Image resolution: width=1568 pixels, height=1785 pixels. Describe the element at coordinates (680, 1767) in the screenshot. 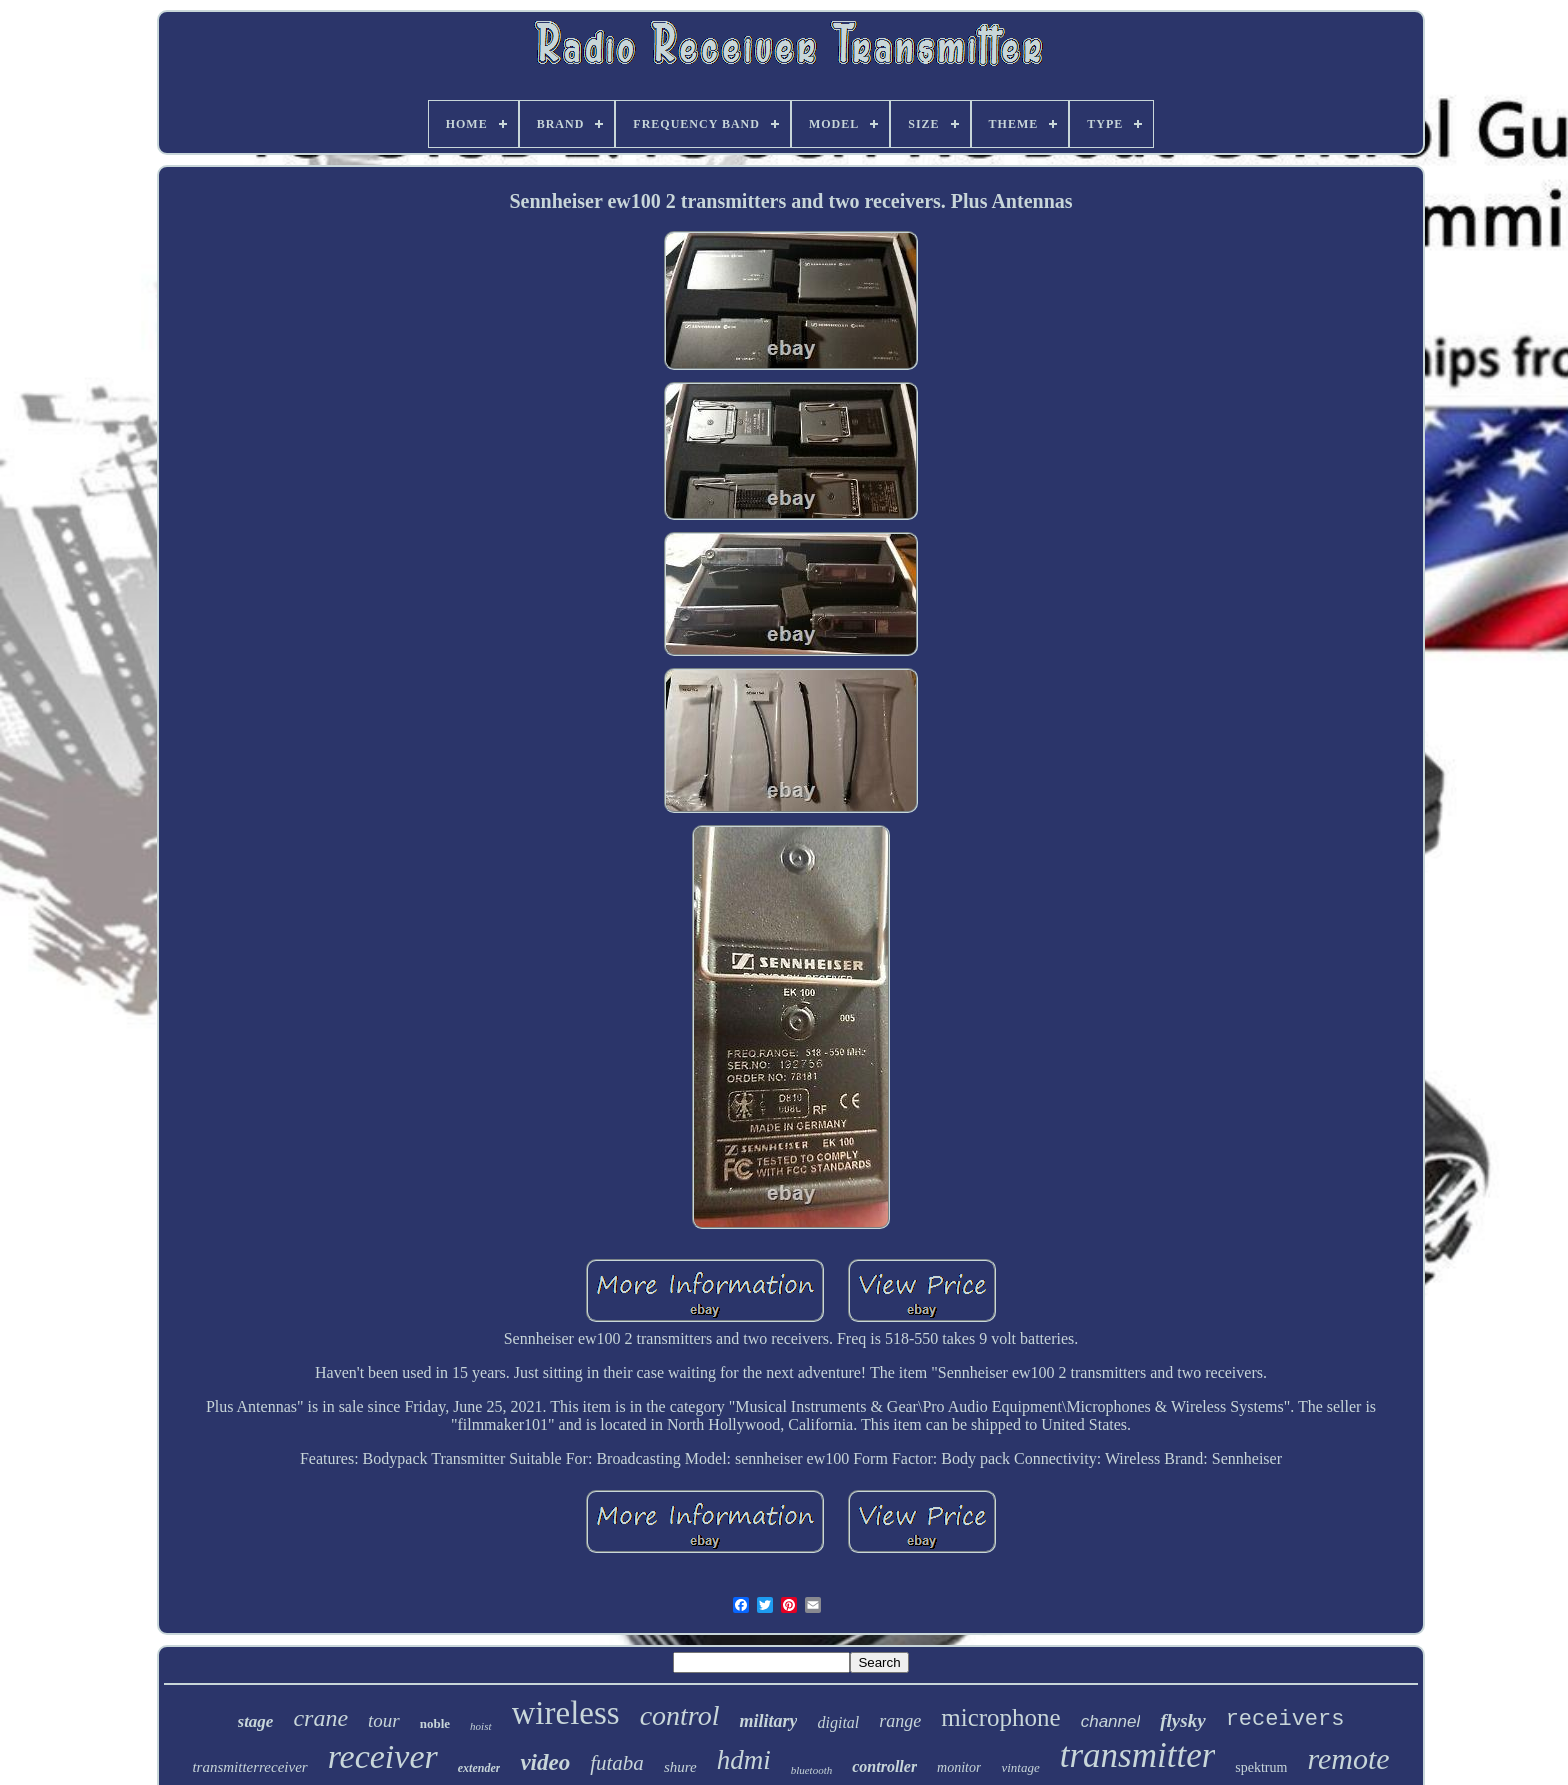

I see `shure` at that location.